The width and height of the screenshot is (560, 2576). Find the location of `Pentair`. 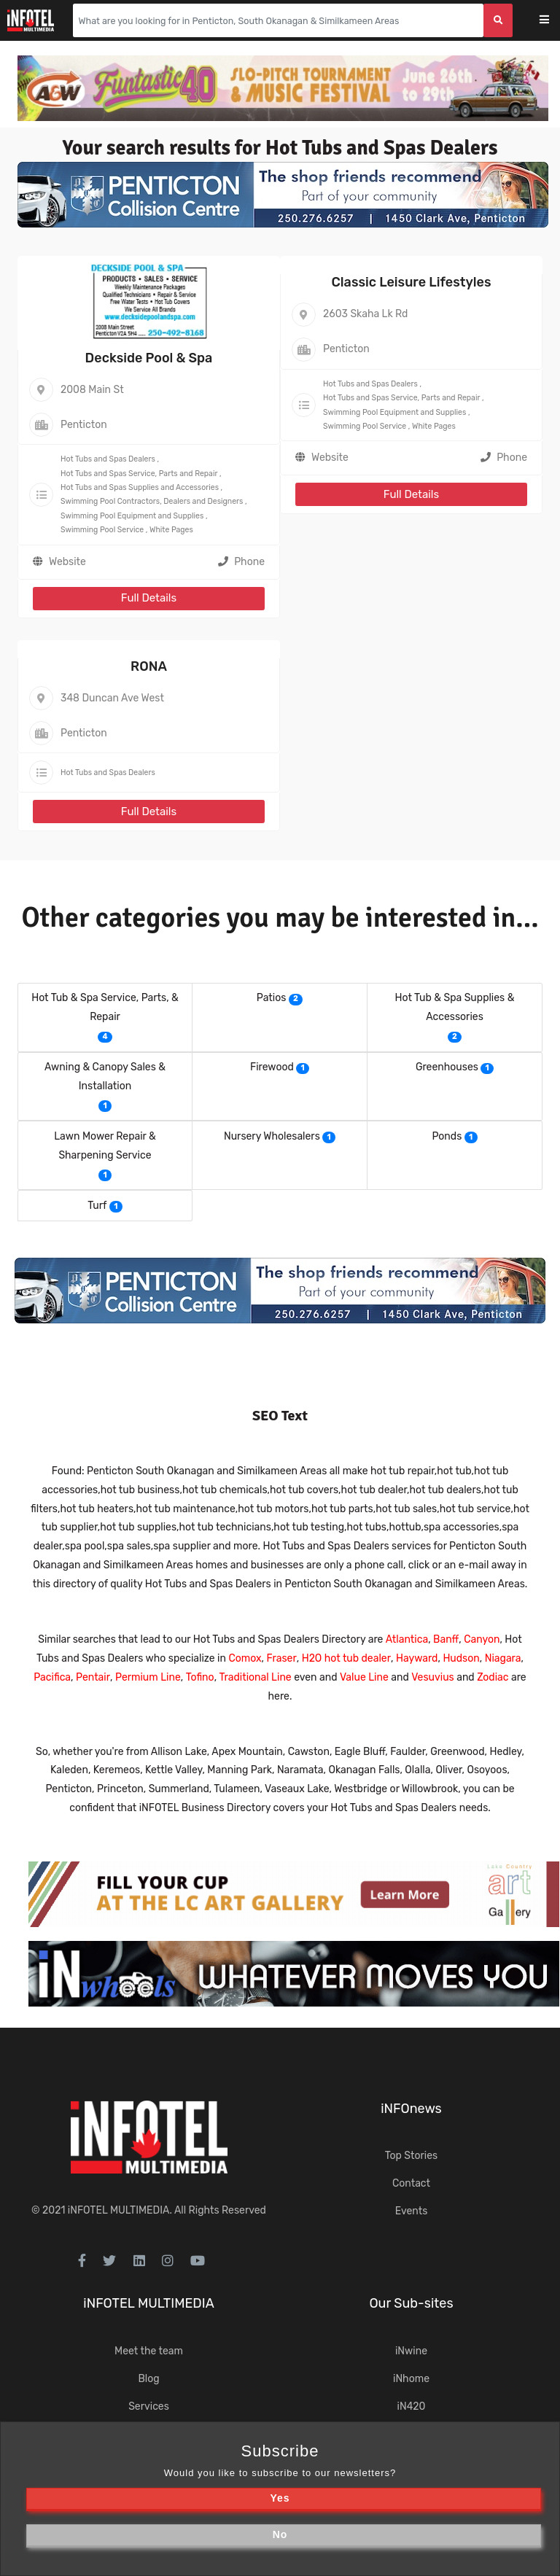

Pentair is located at coordinates (93, 1677).